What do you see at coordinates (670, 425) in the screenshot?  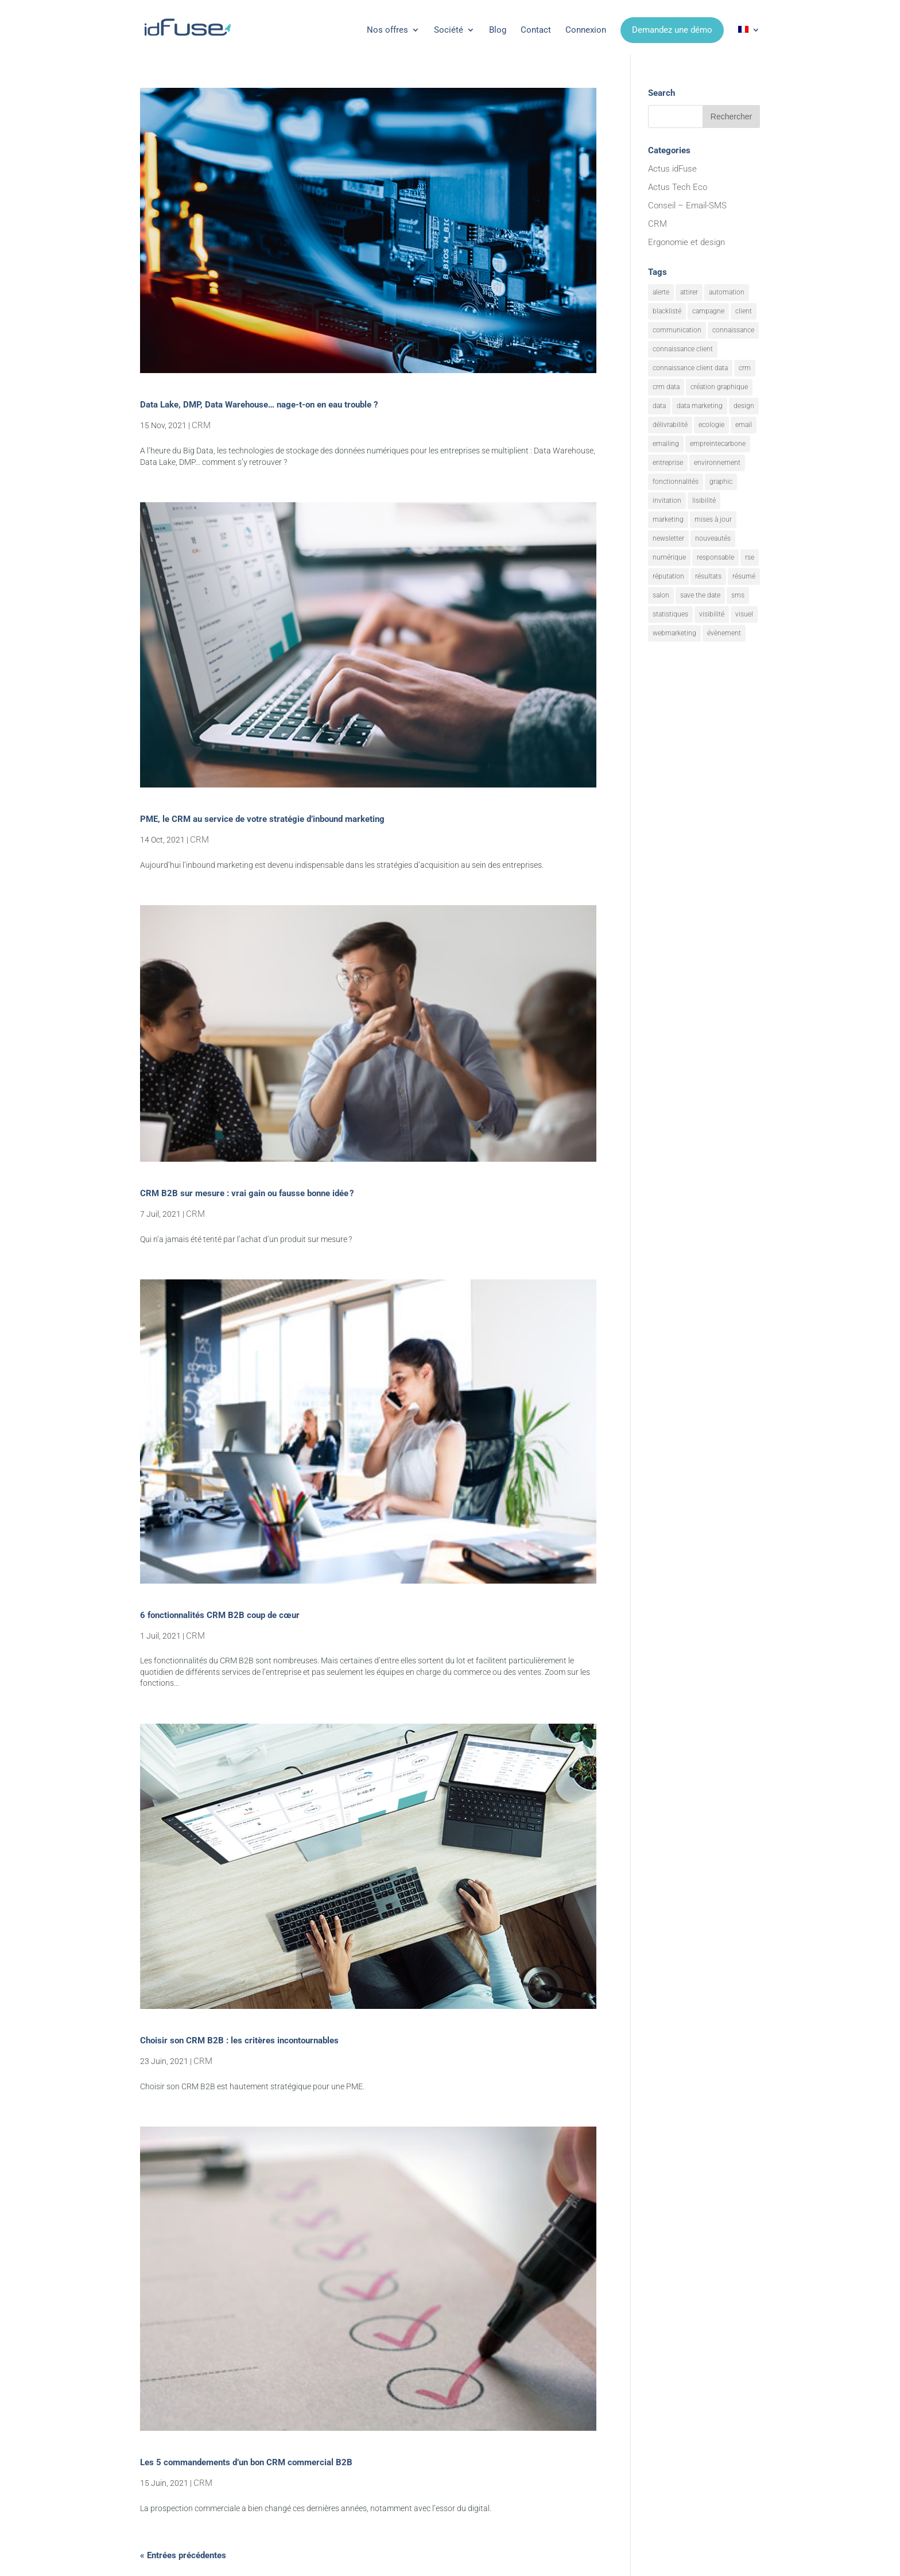 I see `délivrabilité [délivrabilité (2 éléments)]` at bounding box center [670, 425].